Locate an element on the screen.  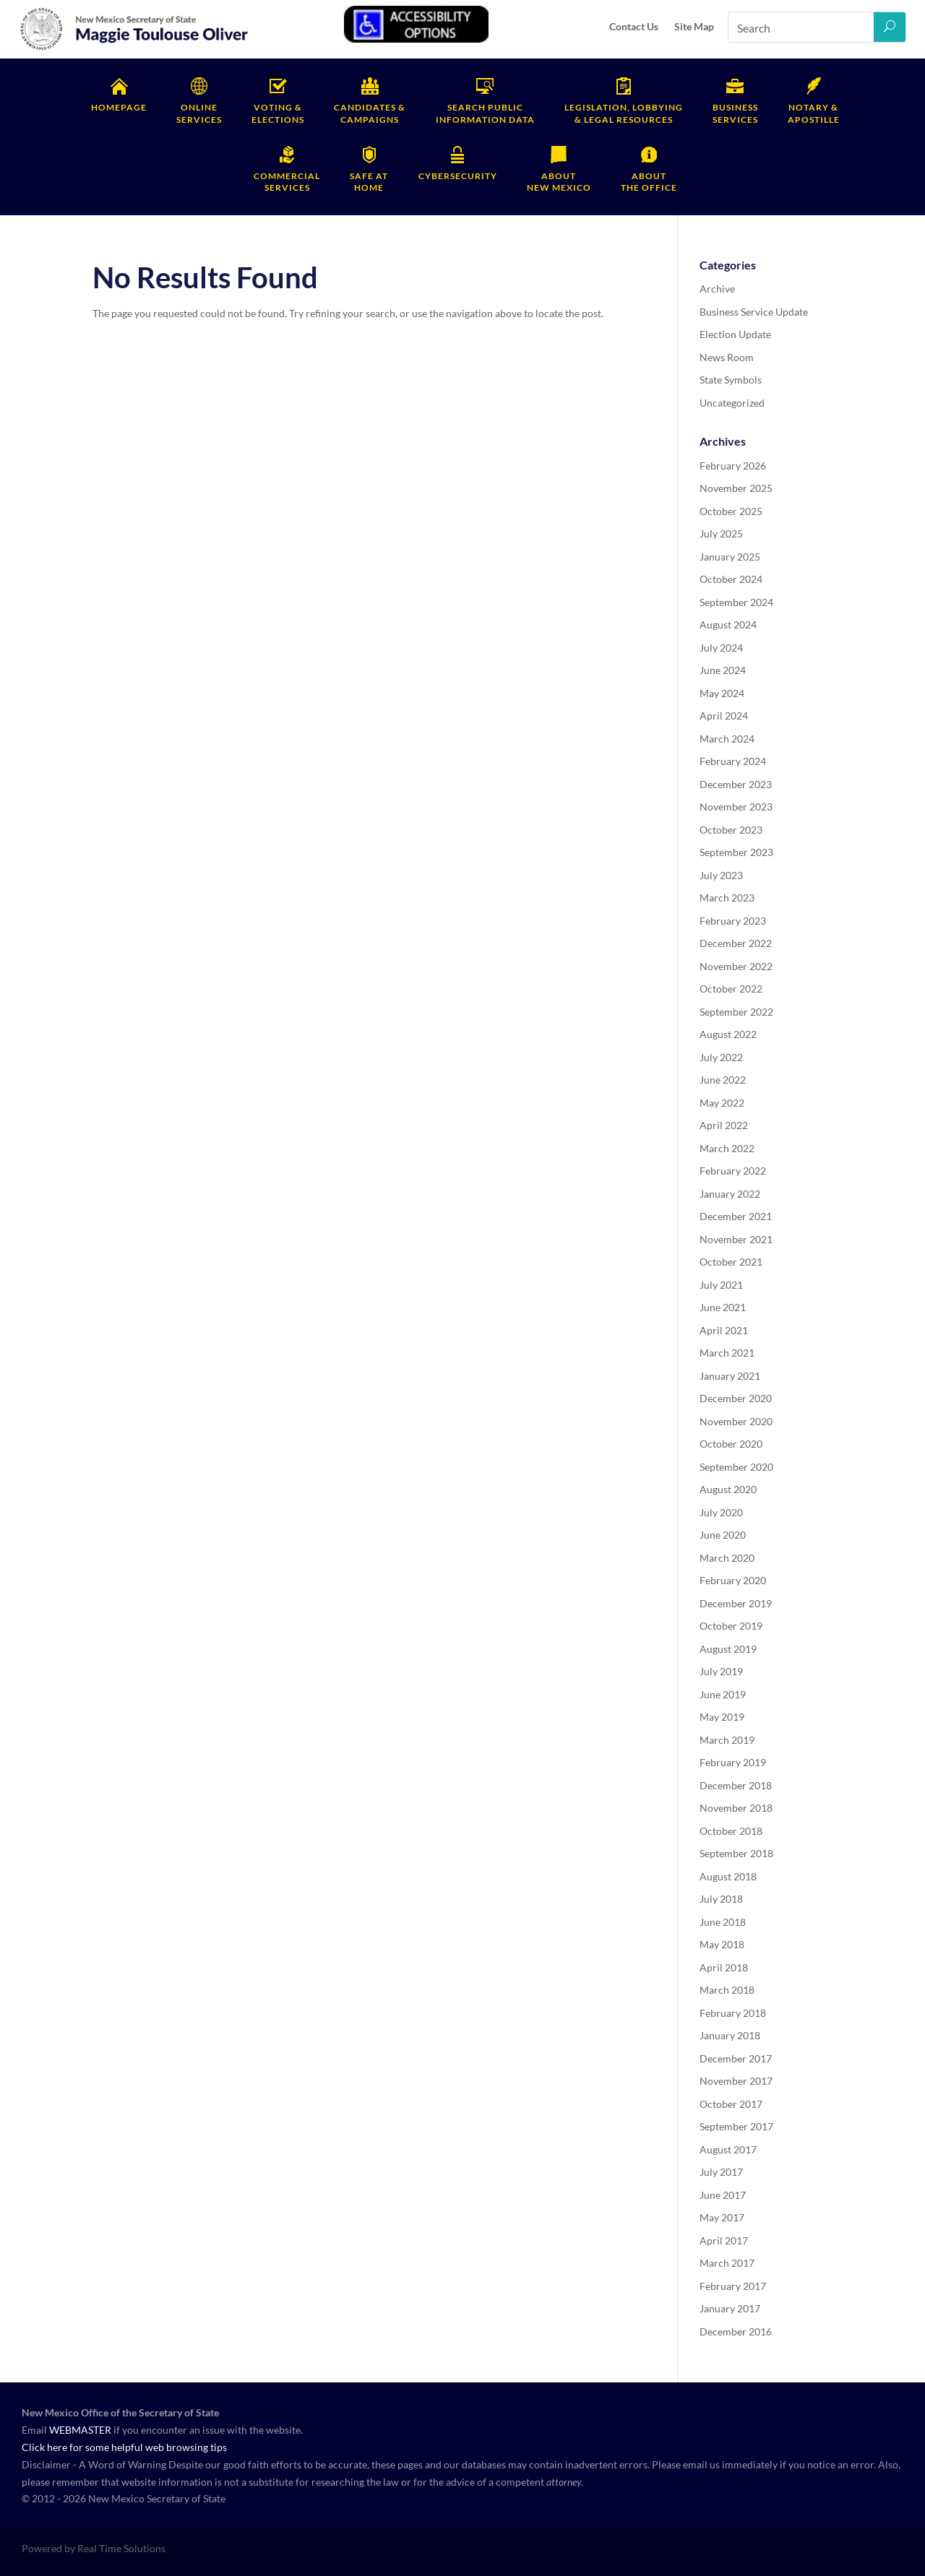
February 2019 [link] is located at coordinates (733, 1762).